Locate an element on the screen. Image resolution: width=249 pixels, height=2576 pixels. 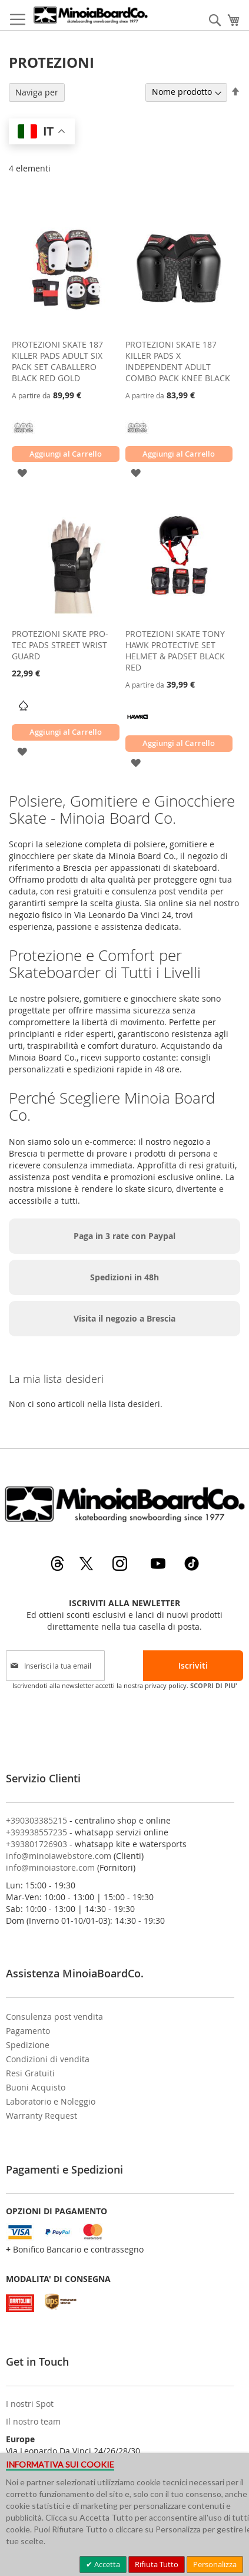
[TONY HAWK] is located at coordinates (137, 725).